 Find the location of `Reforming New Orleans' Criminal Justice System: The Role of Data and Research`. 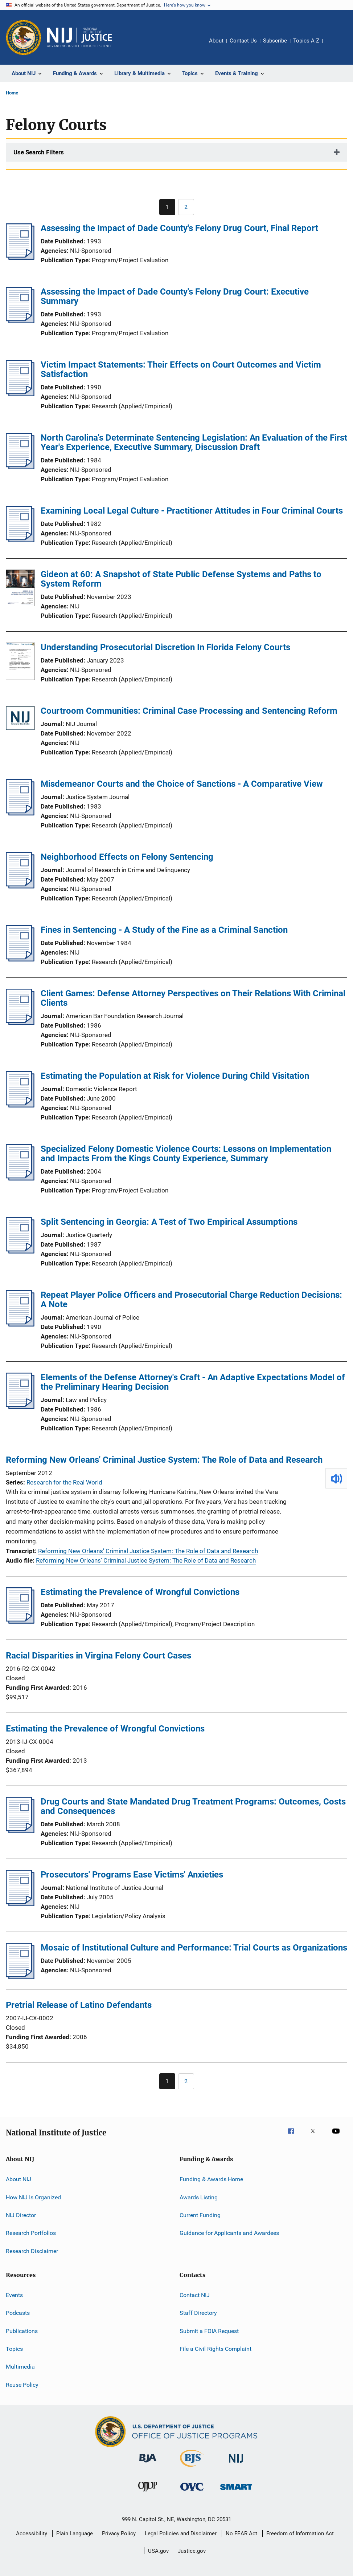

Reforming New Orleans' Criminal Justice System: The Role of Data and Research is located at coordinates (164, 1460).